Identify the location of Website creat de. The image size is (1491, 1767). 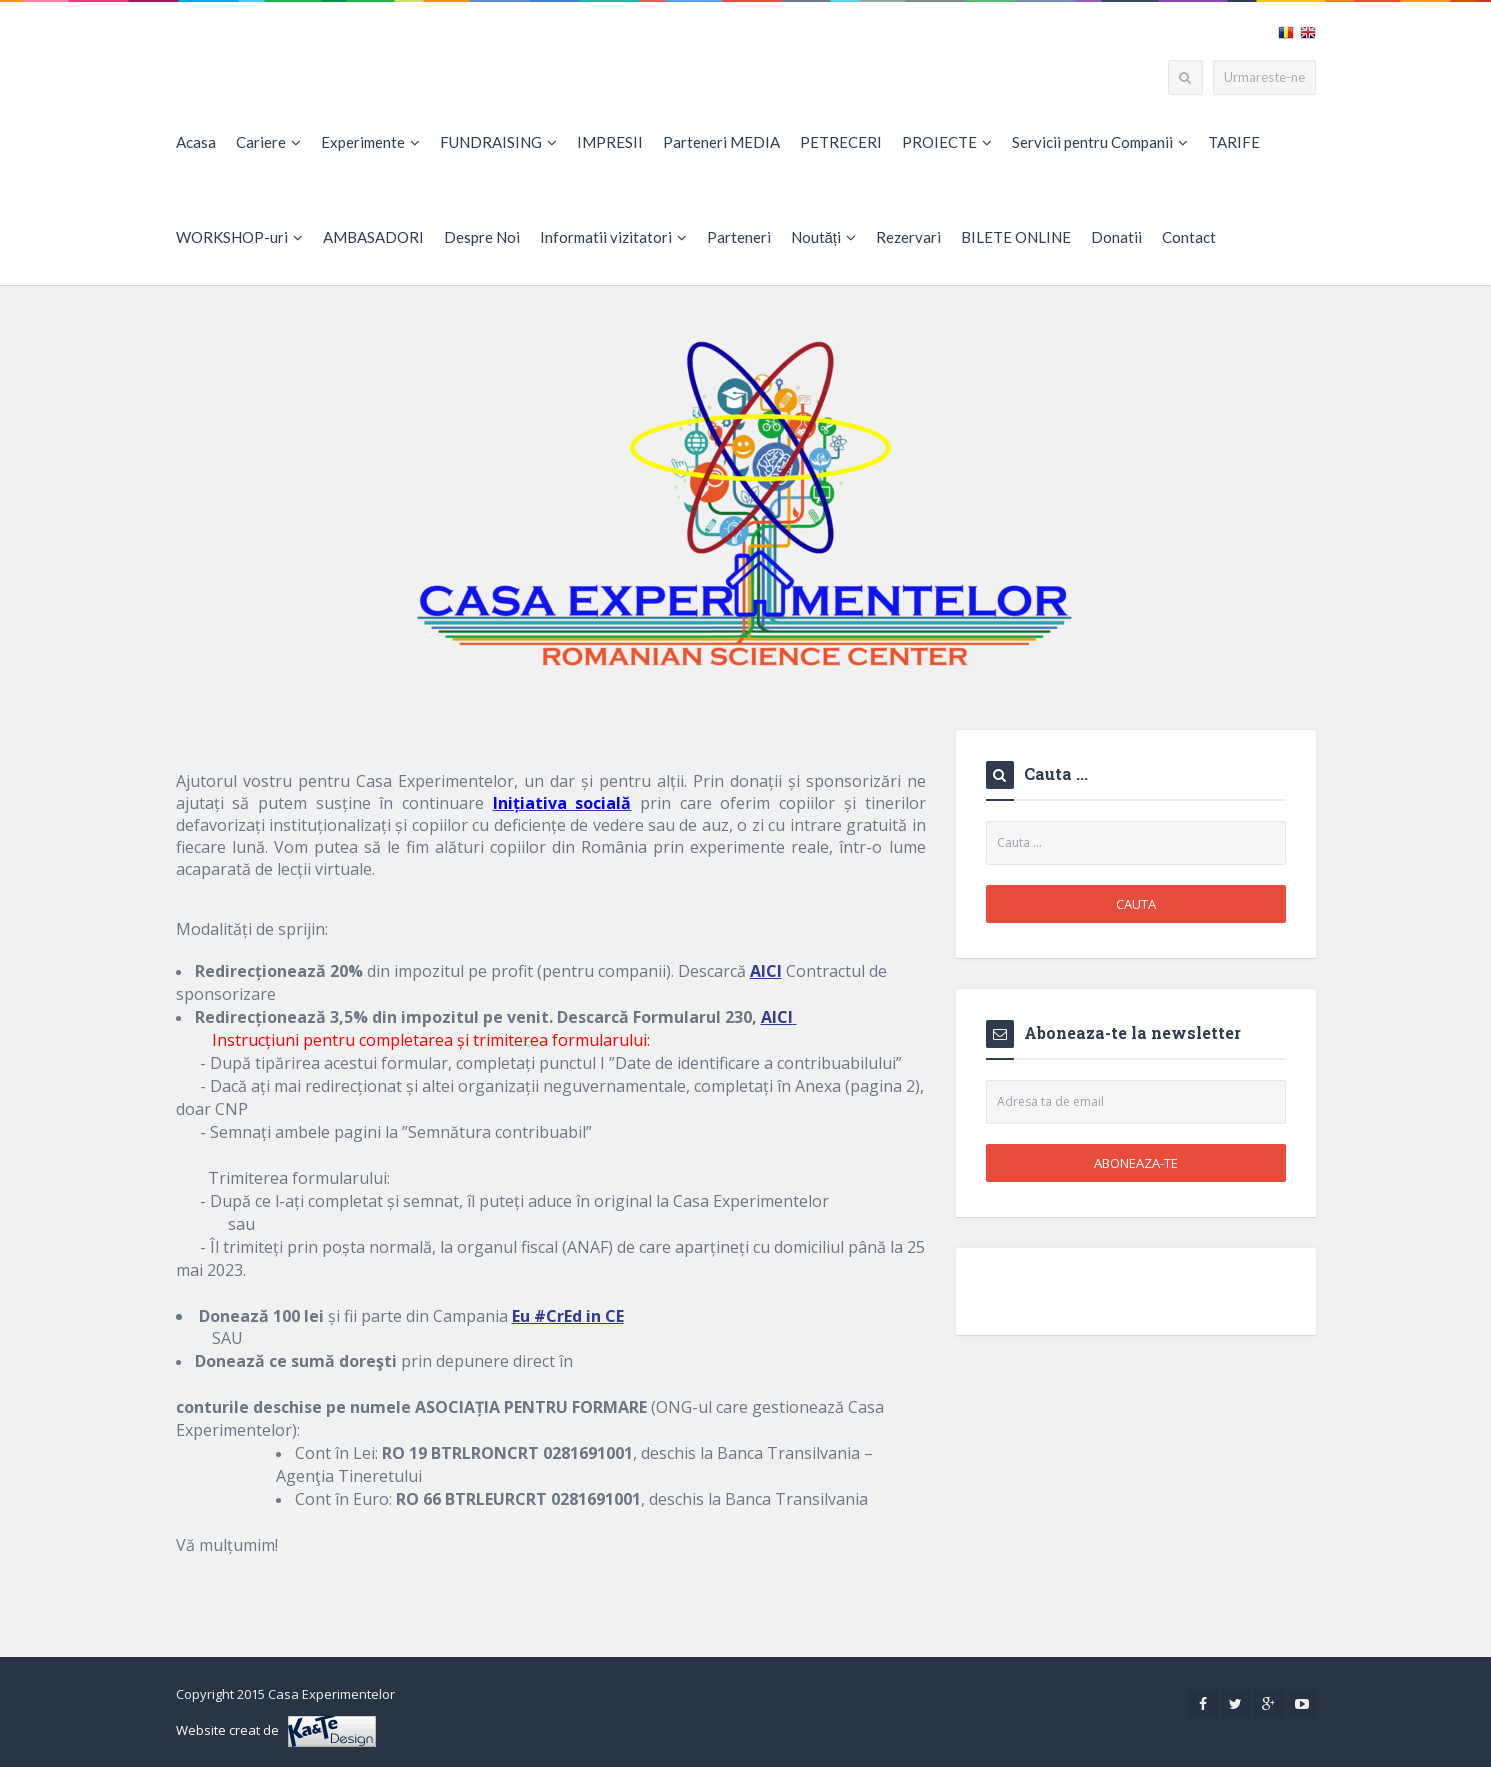
(276, 1731).